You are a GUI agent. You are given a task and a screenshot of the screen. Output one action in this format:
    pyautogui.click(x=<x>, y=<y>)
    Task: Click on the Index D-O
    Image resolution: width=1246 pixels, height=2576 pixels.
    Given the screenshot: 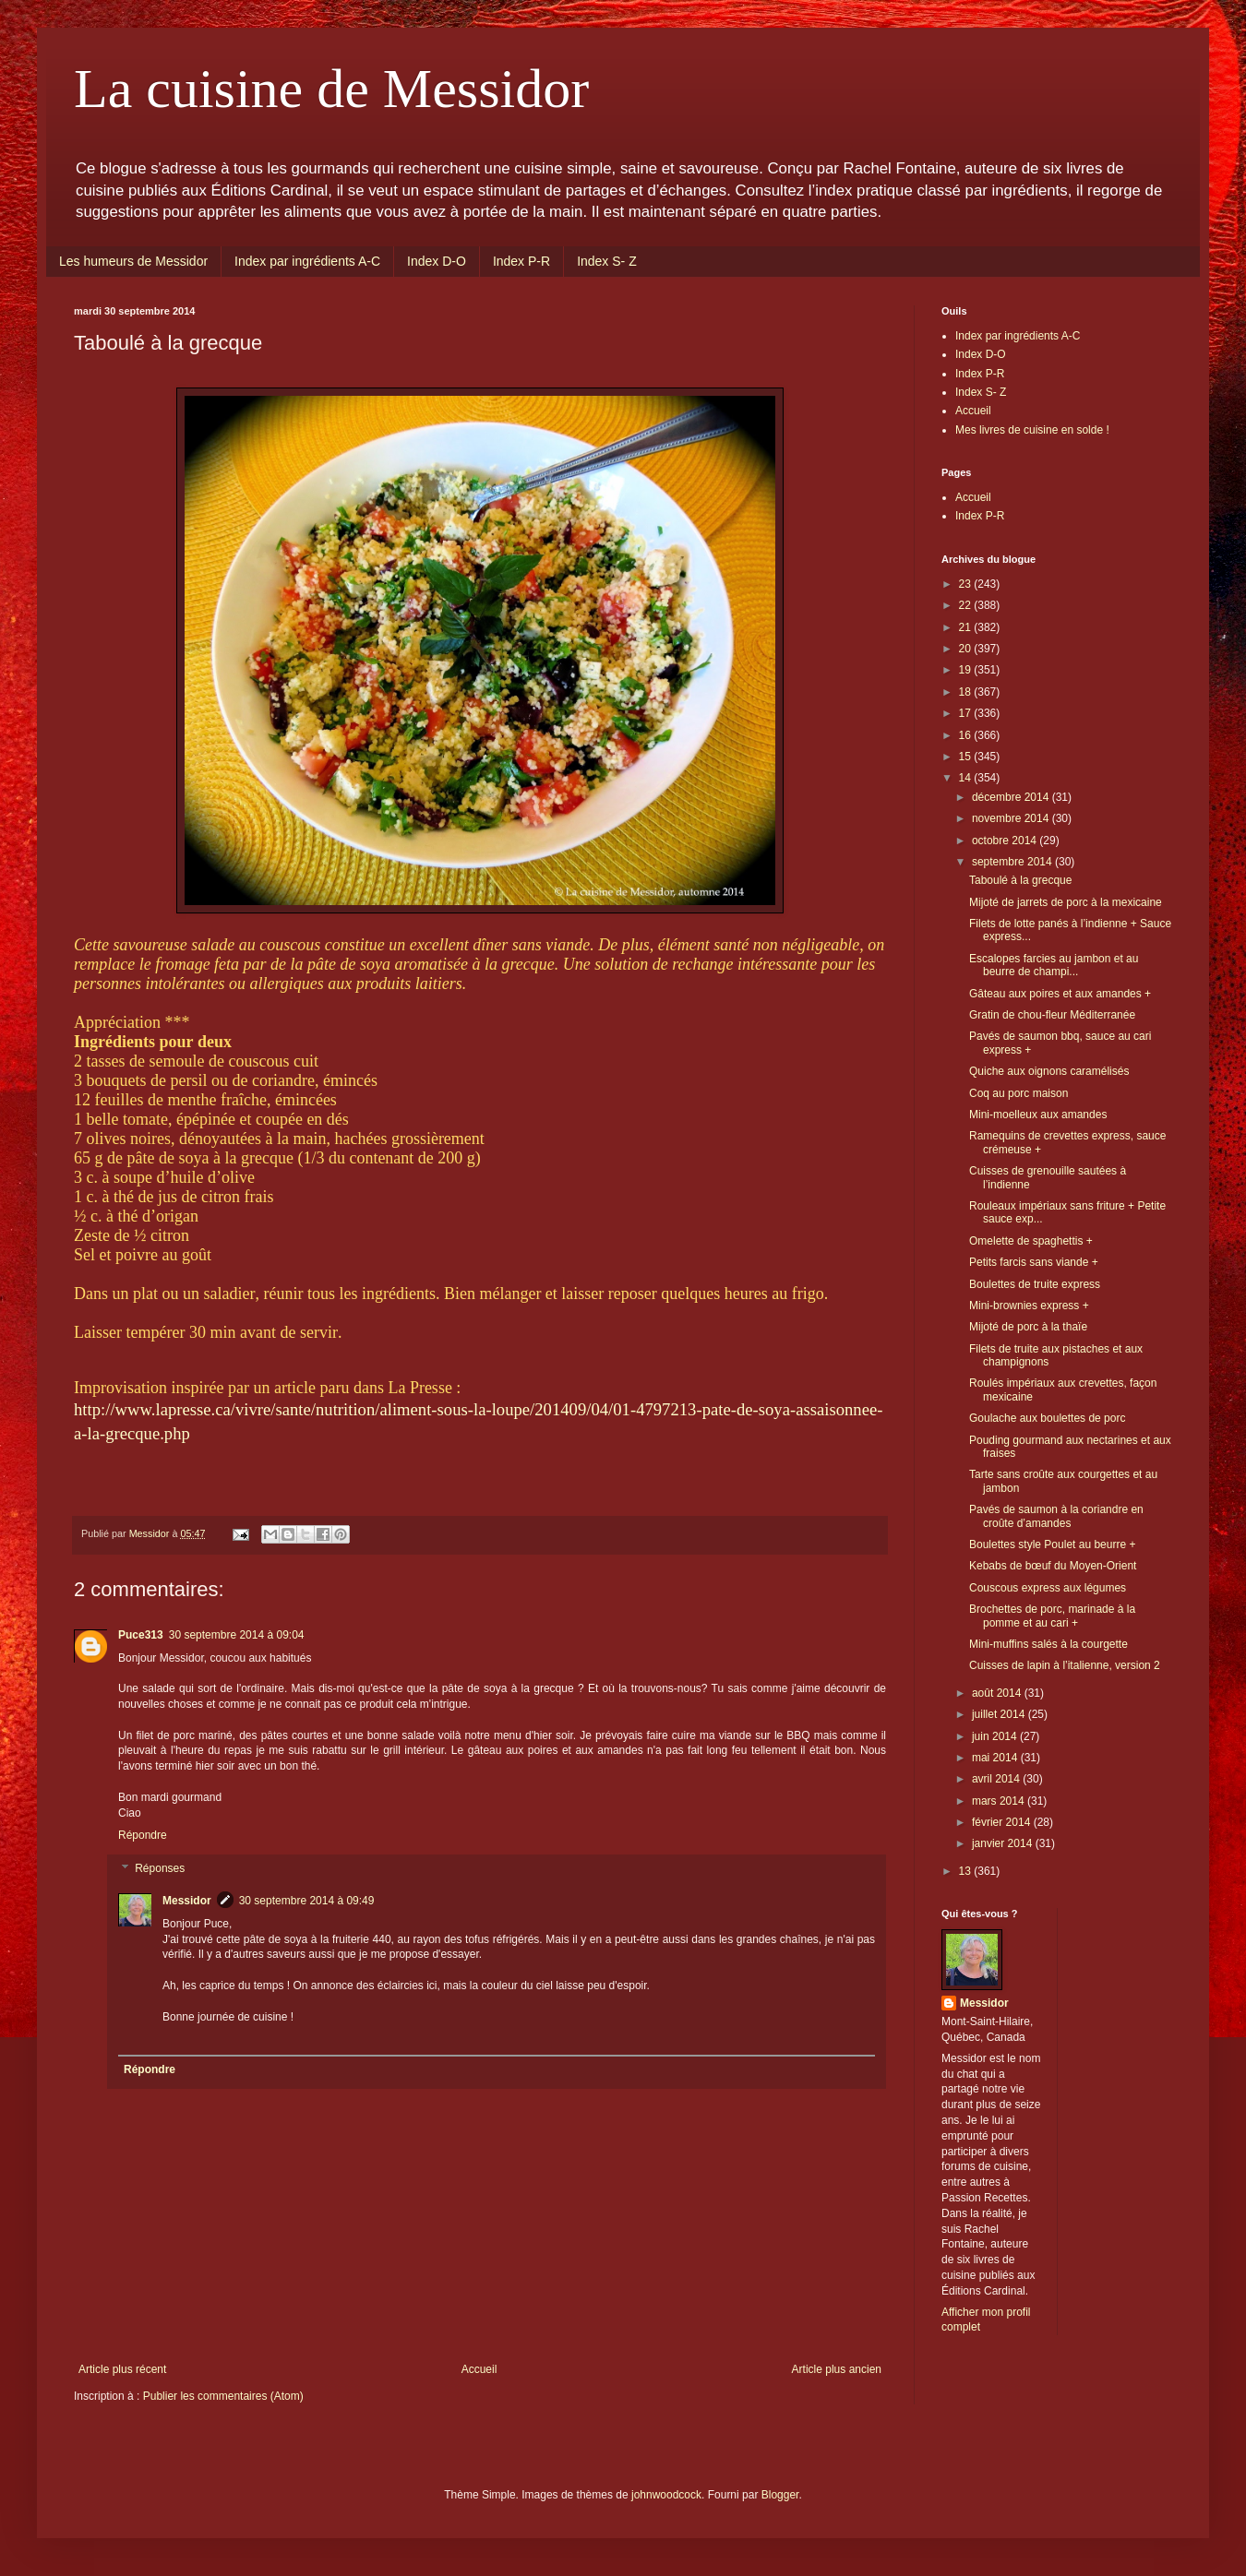 What is the action you would take?
    pyautogui.click(x=436, y=261)
    